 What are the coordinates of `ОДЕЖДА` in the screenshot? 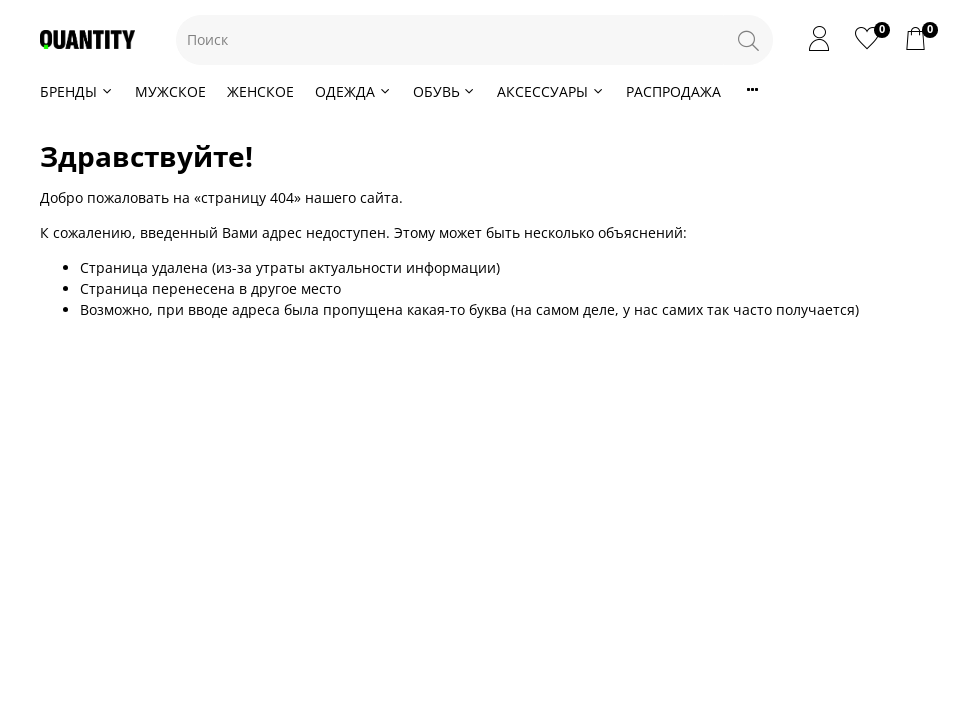 It's located at (353, 91).